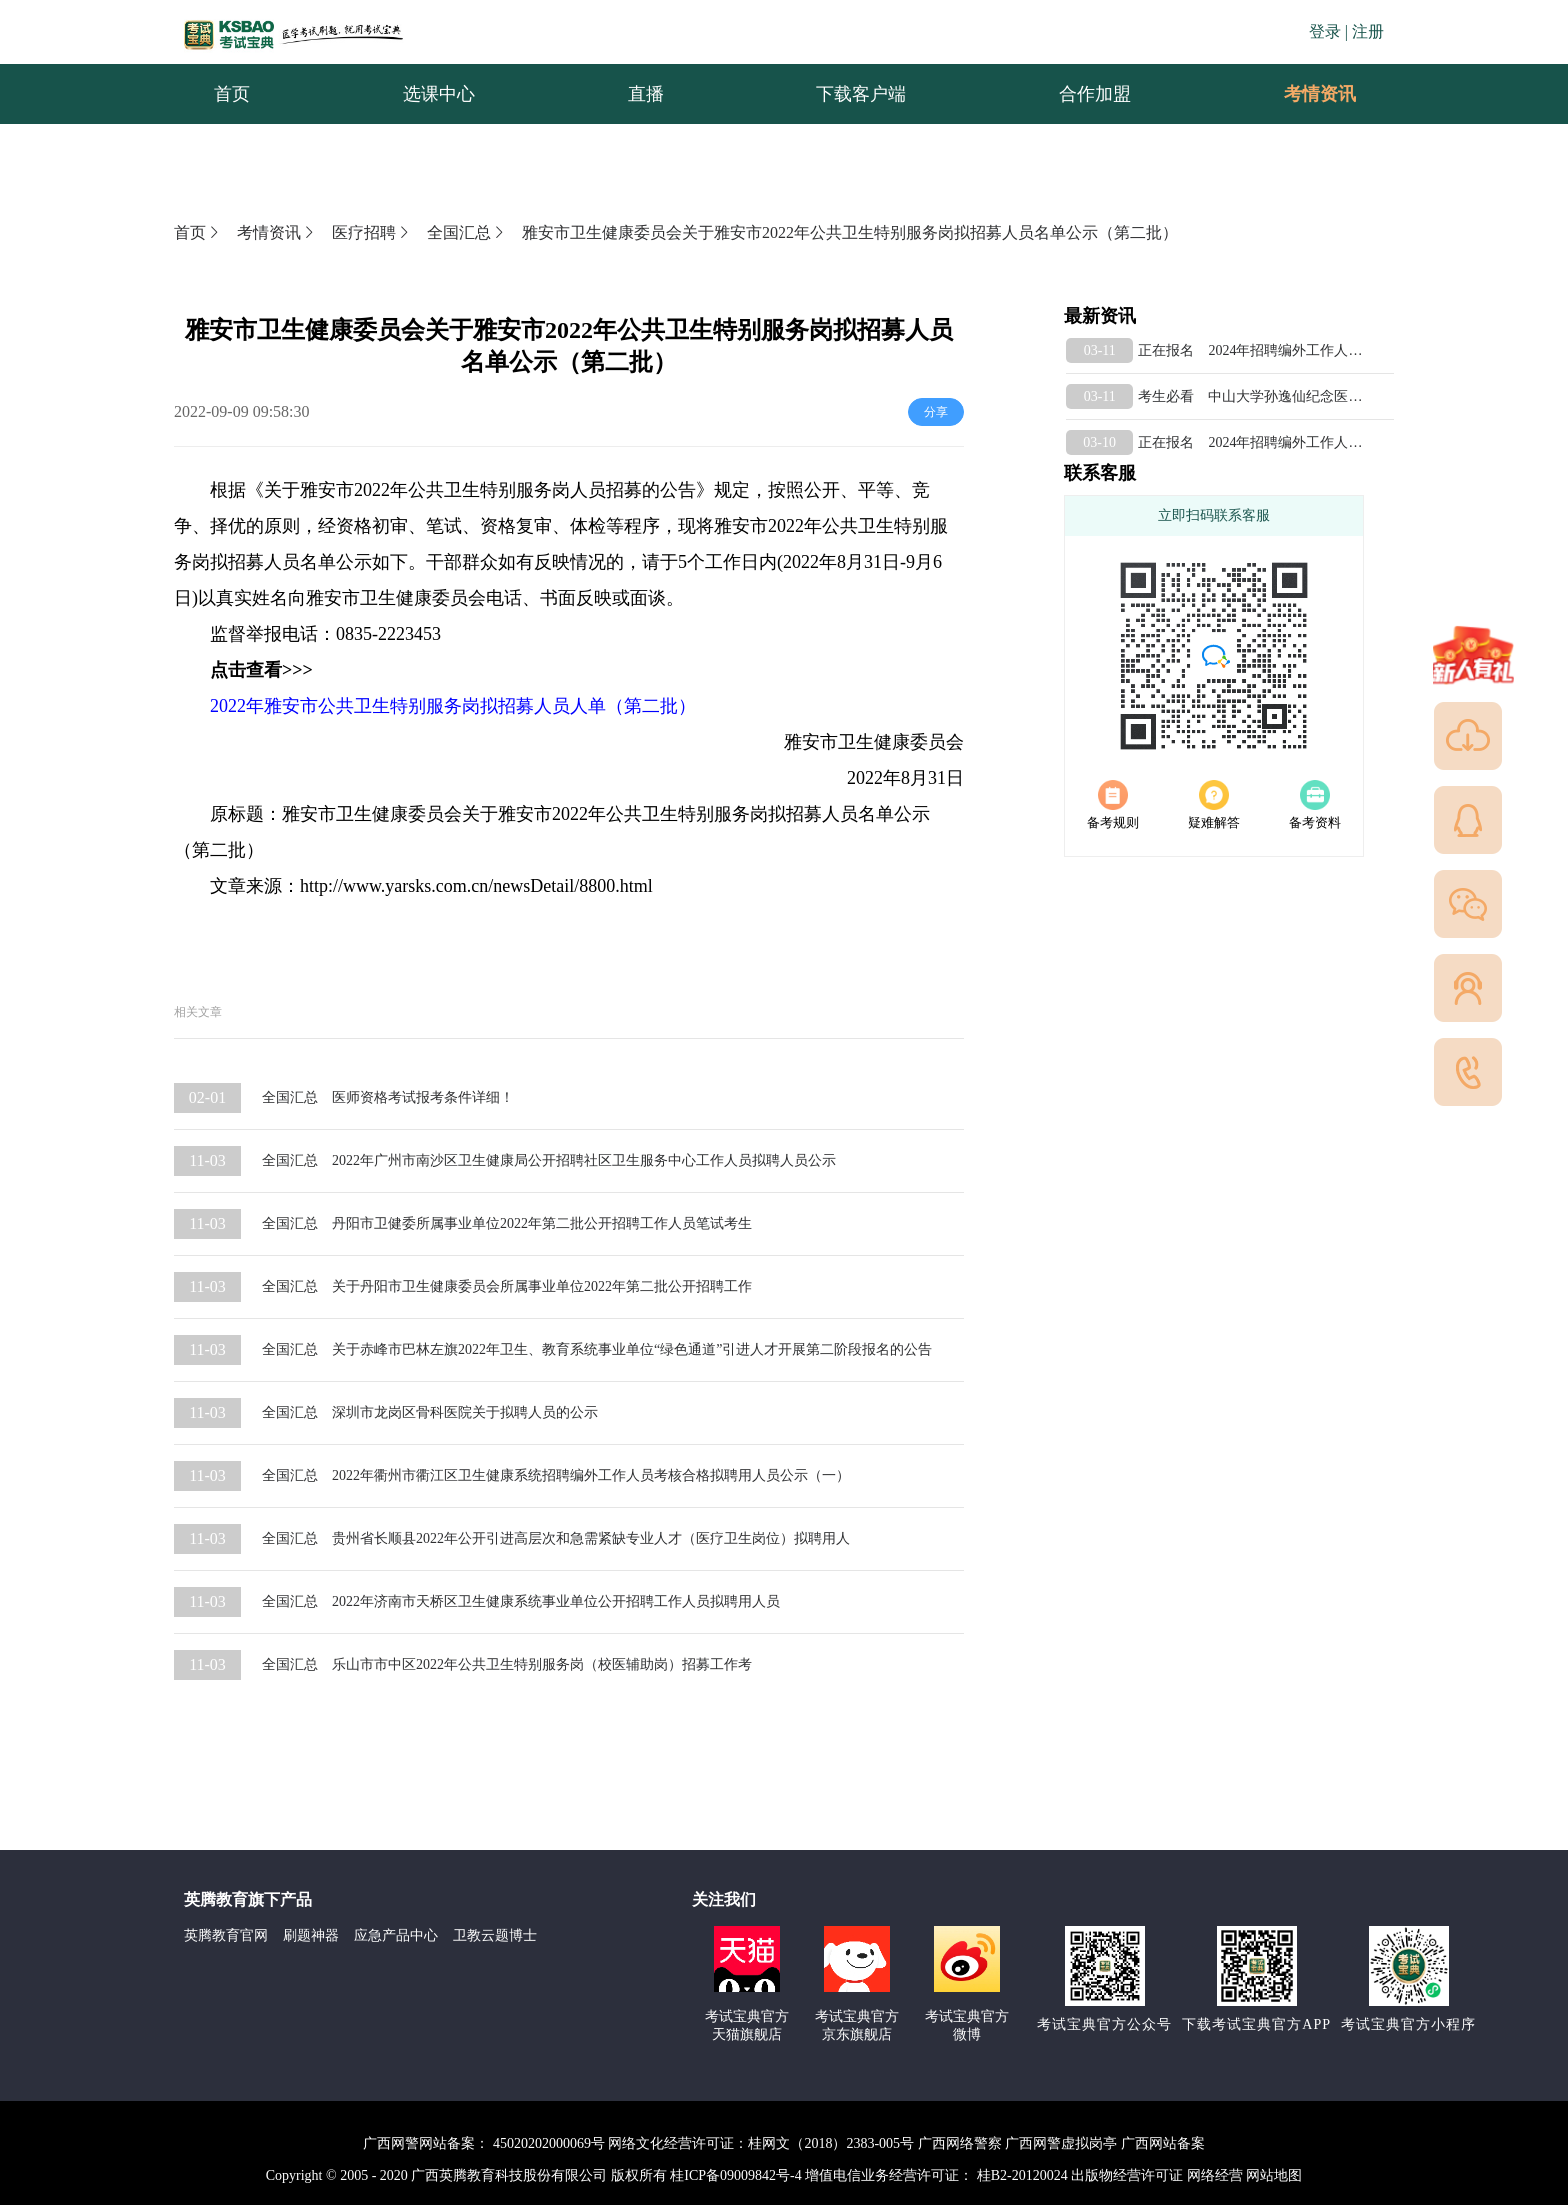 This screenshot has width=1568, height=2205. I want to click on 考情资讯, so click(1304, 94).